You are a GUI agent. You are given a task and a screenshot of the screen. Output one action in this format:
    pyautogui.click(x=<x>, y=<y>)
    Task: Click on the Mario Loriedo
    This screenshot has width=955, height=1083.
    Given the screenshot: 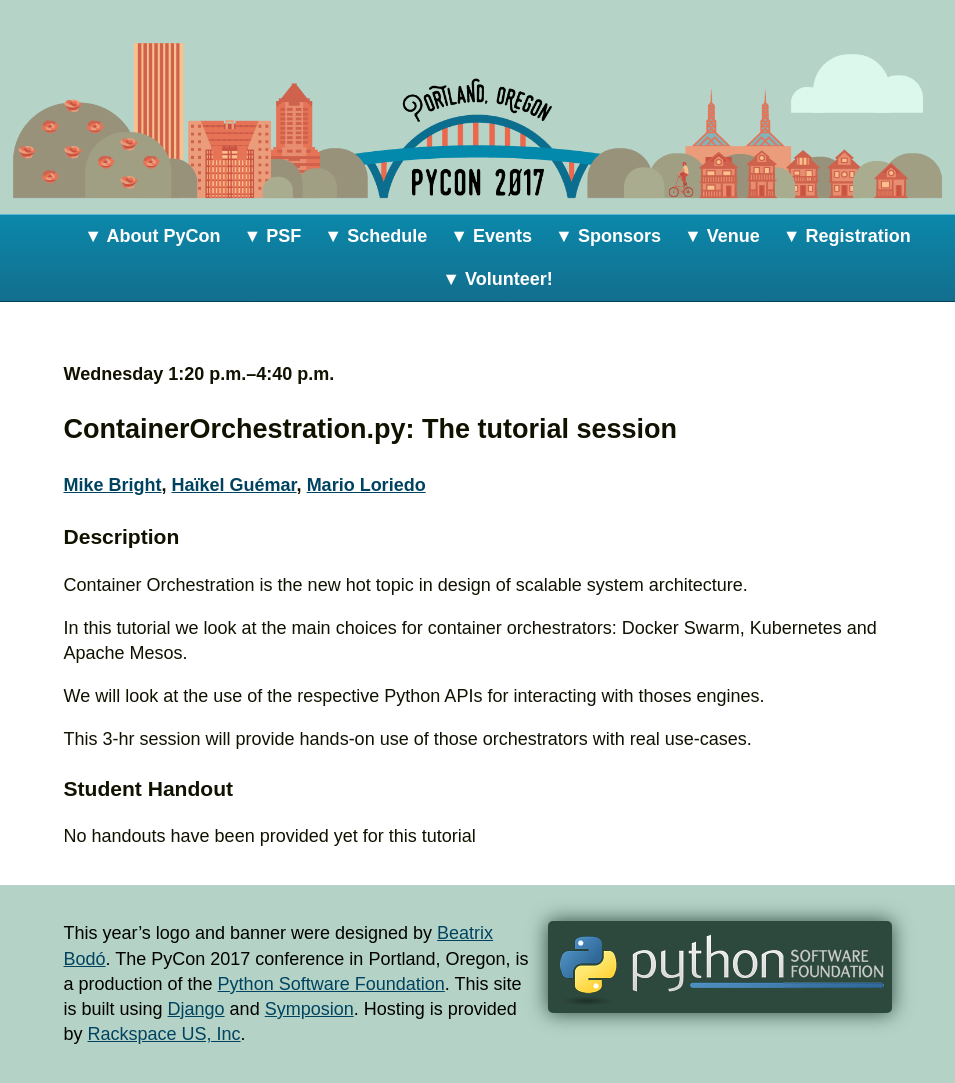 What is the action you would take?
    pyautogui.click(x=366, y=485)
    